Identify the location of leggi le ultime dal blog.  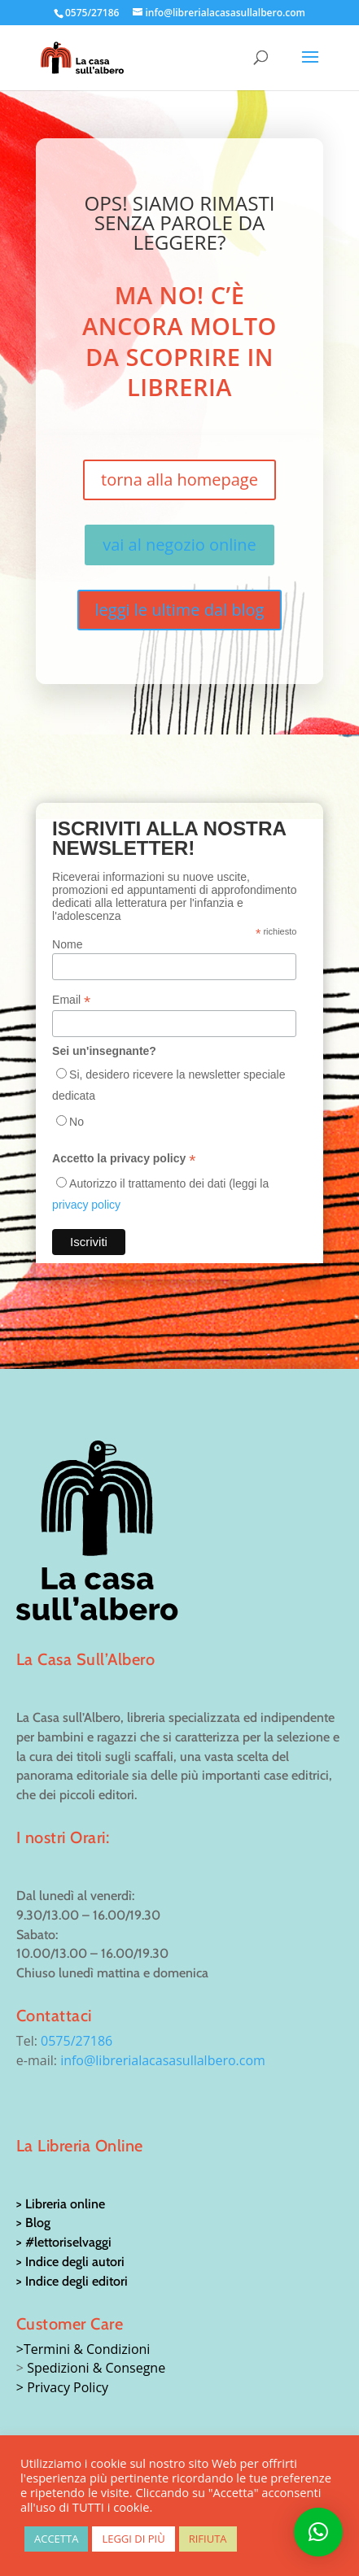
(180, 610).